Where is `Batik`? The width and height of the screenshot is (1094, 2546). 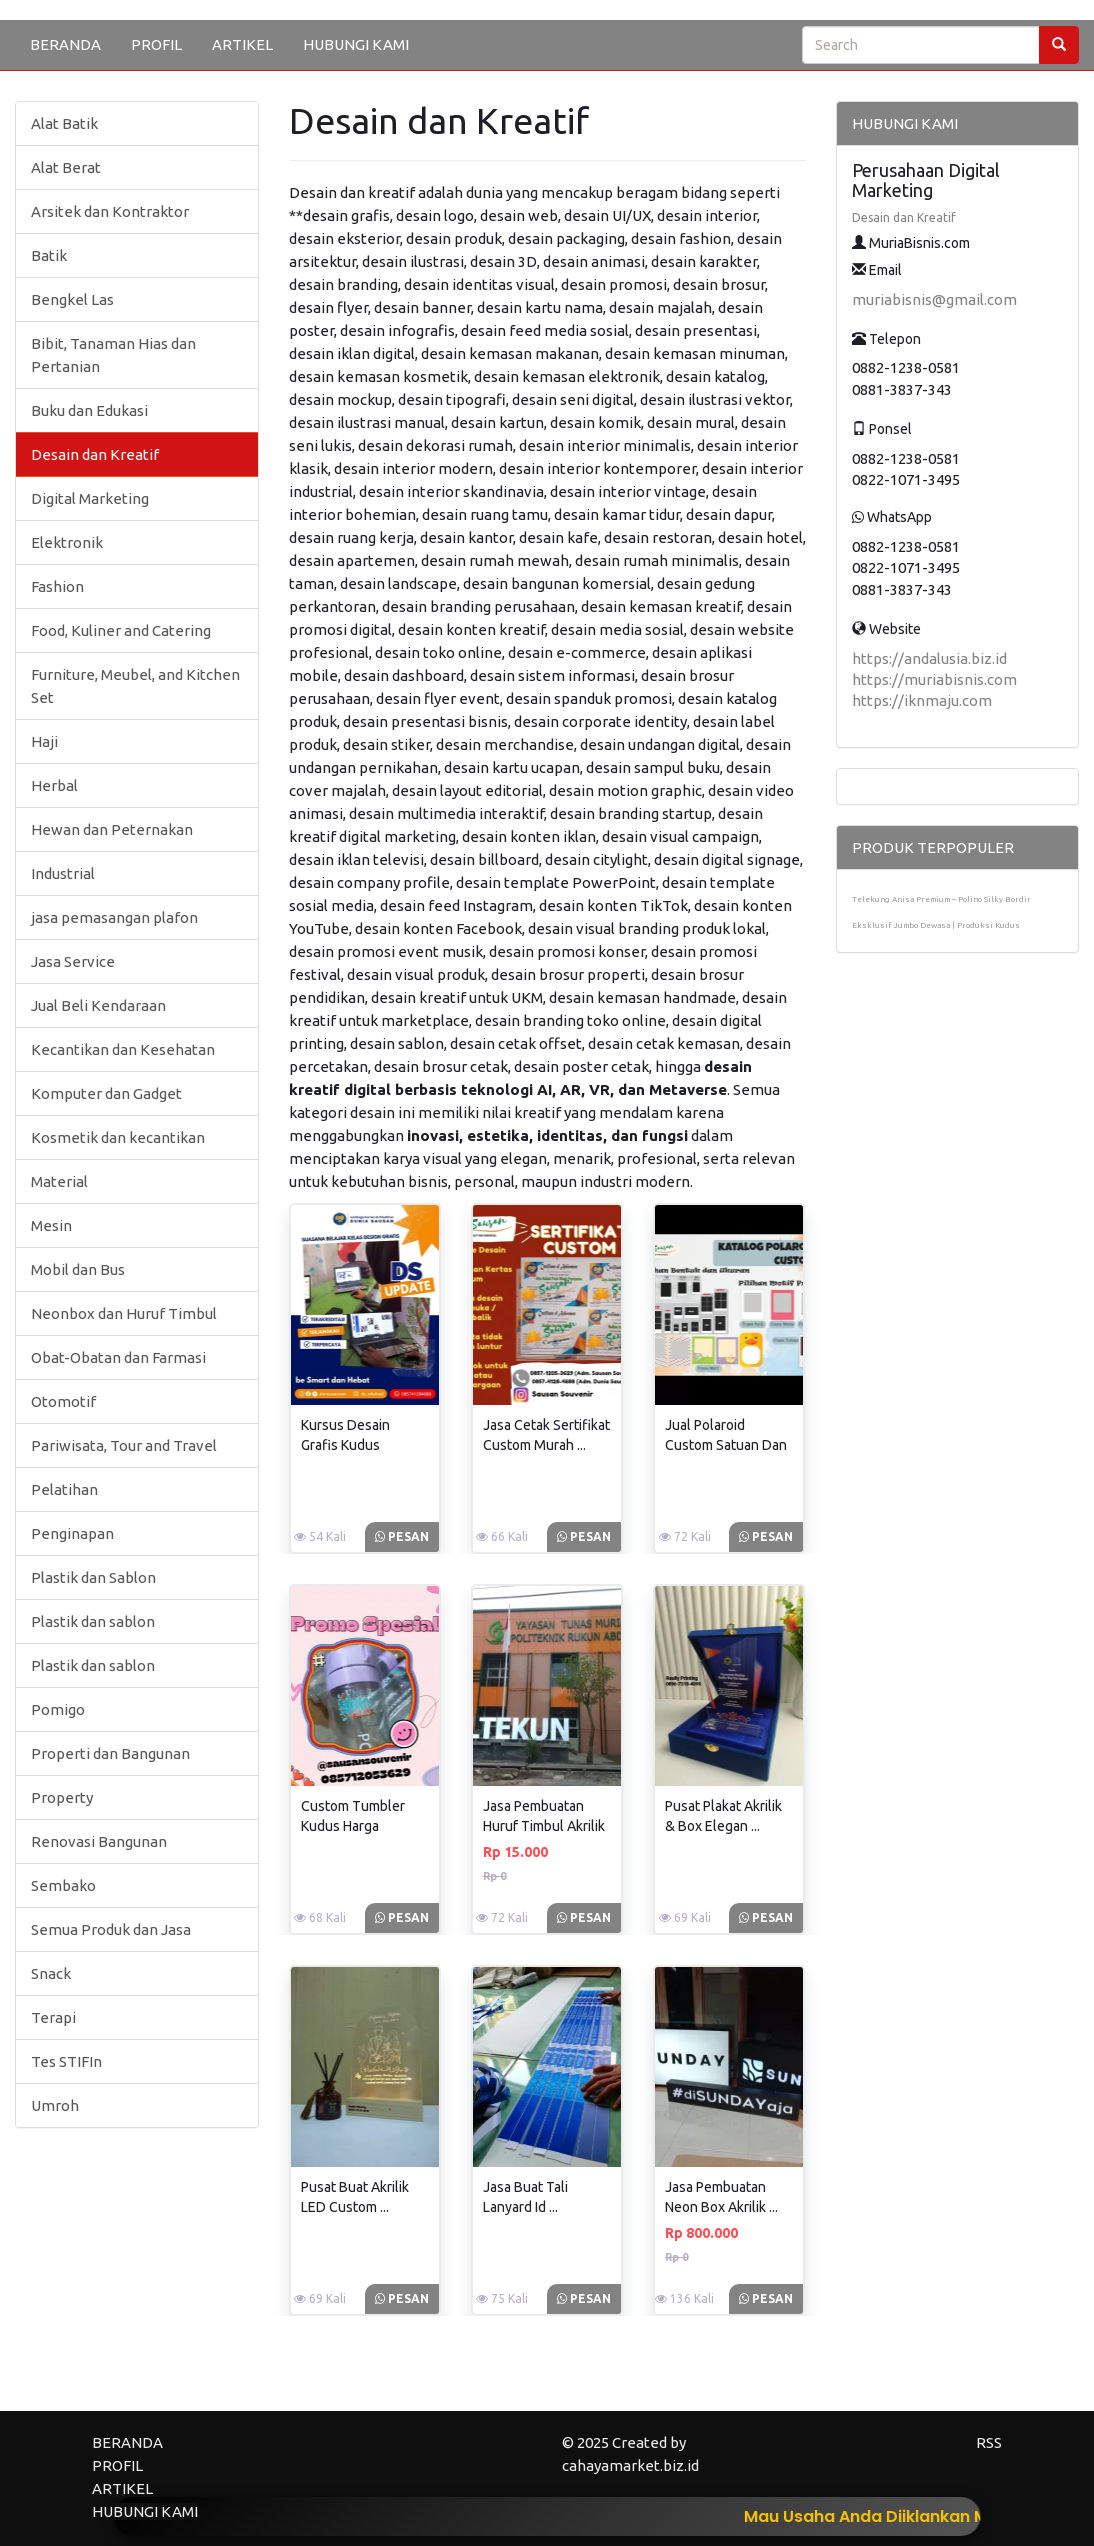
Batik is located at coordinates (49, 255).